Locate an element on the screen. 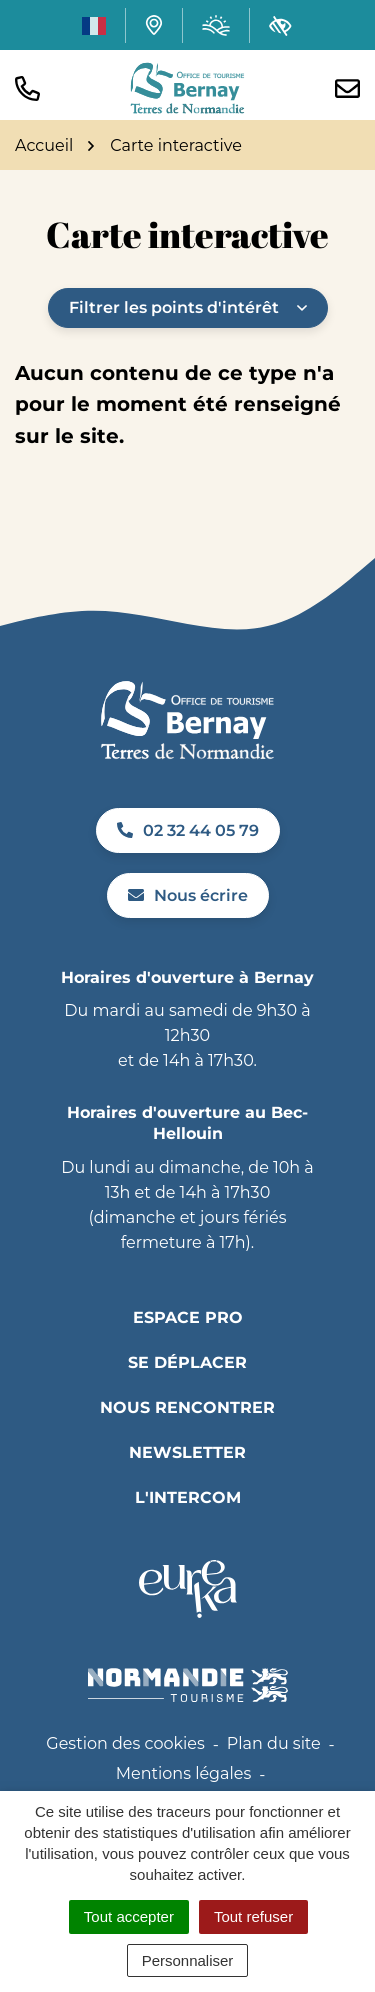 The image size is (375, 1992). Tout refuser [Cookies : Tout refuser] is located at coordinates (253, 1916).